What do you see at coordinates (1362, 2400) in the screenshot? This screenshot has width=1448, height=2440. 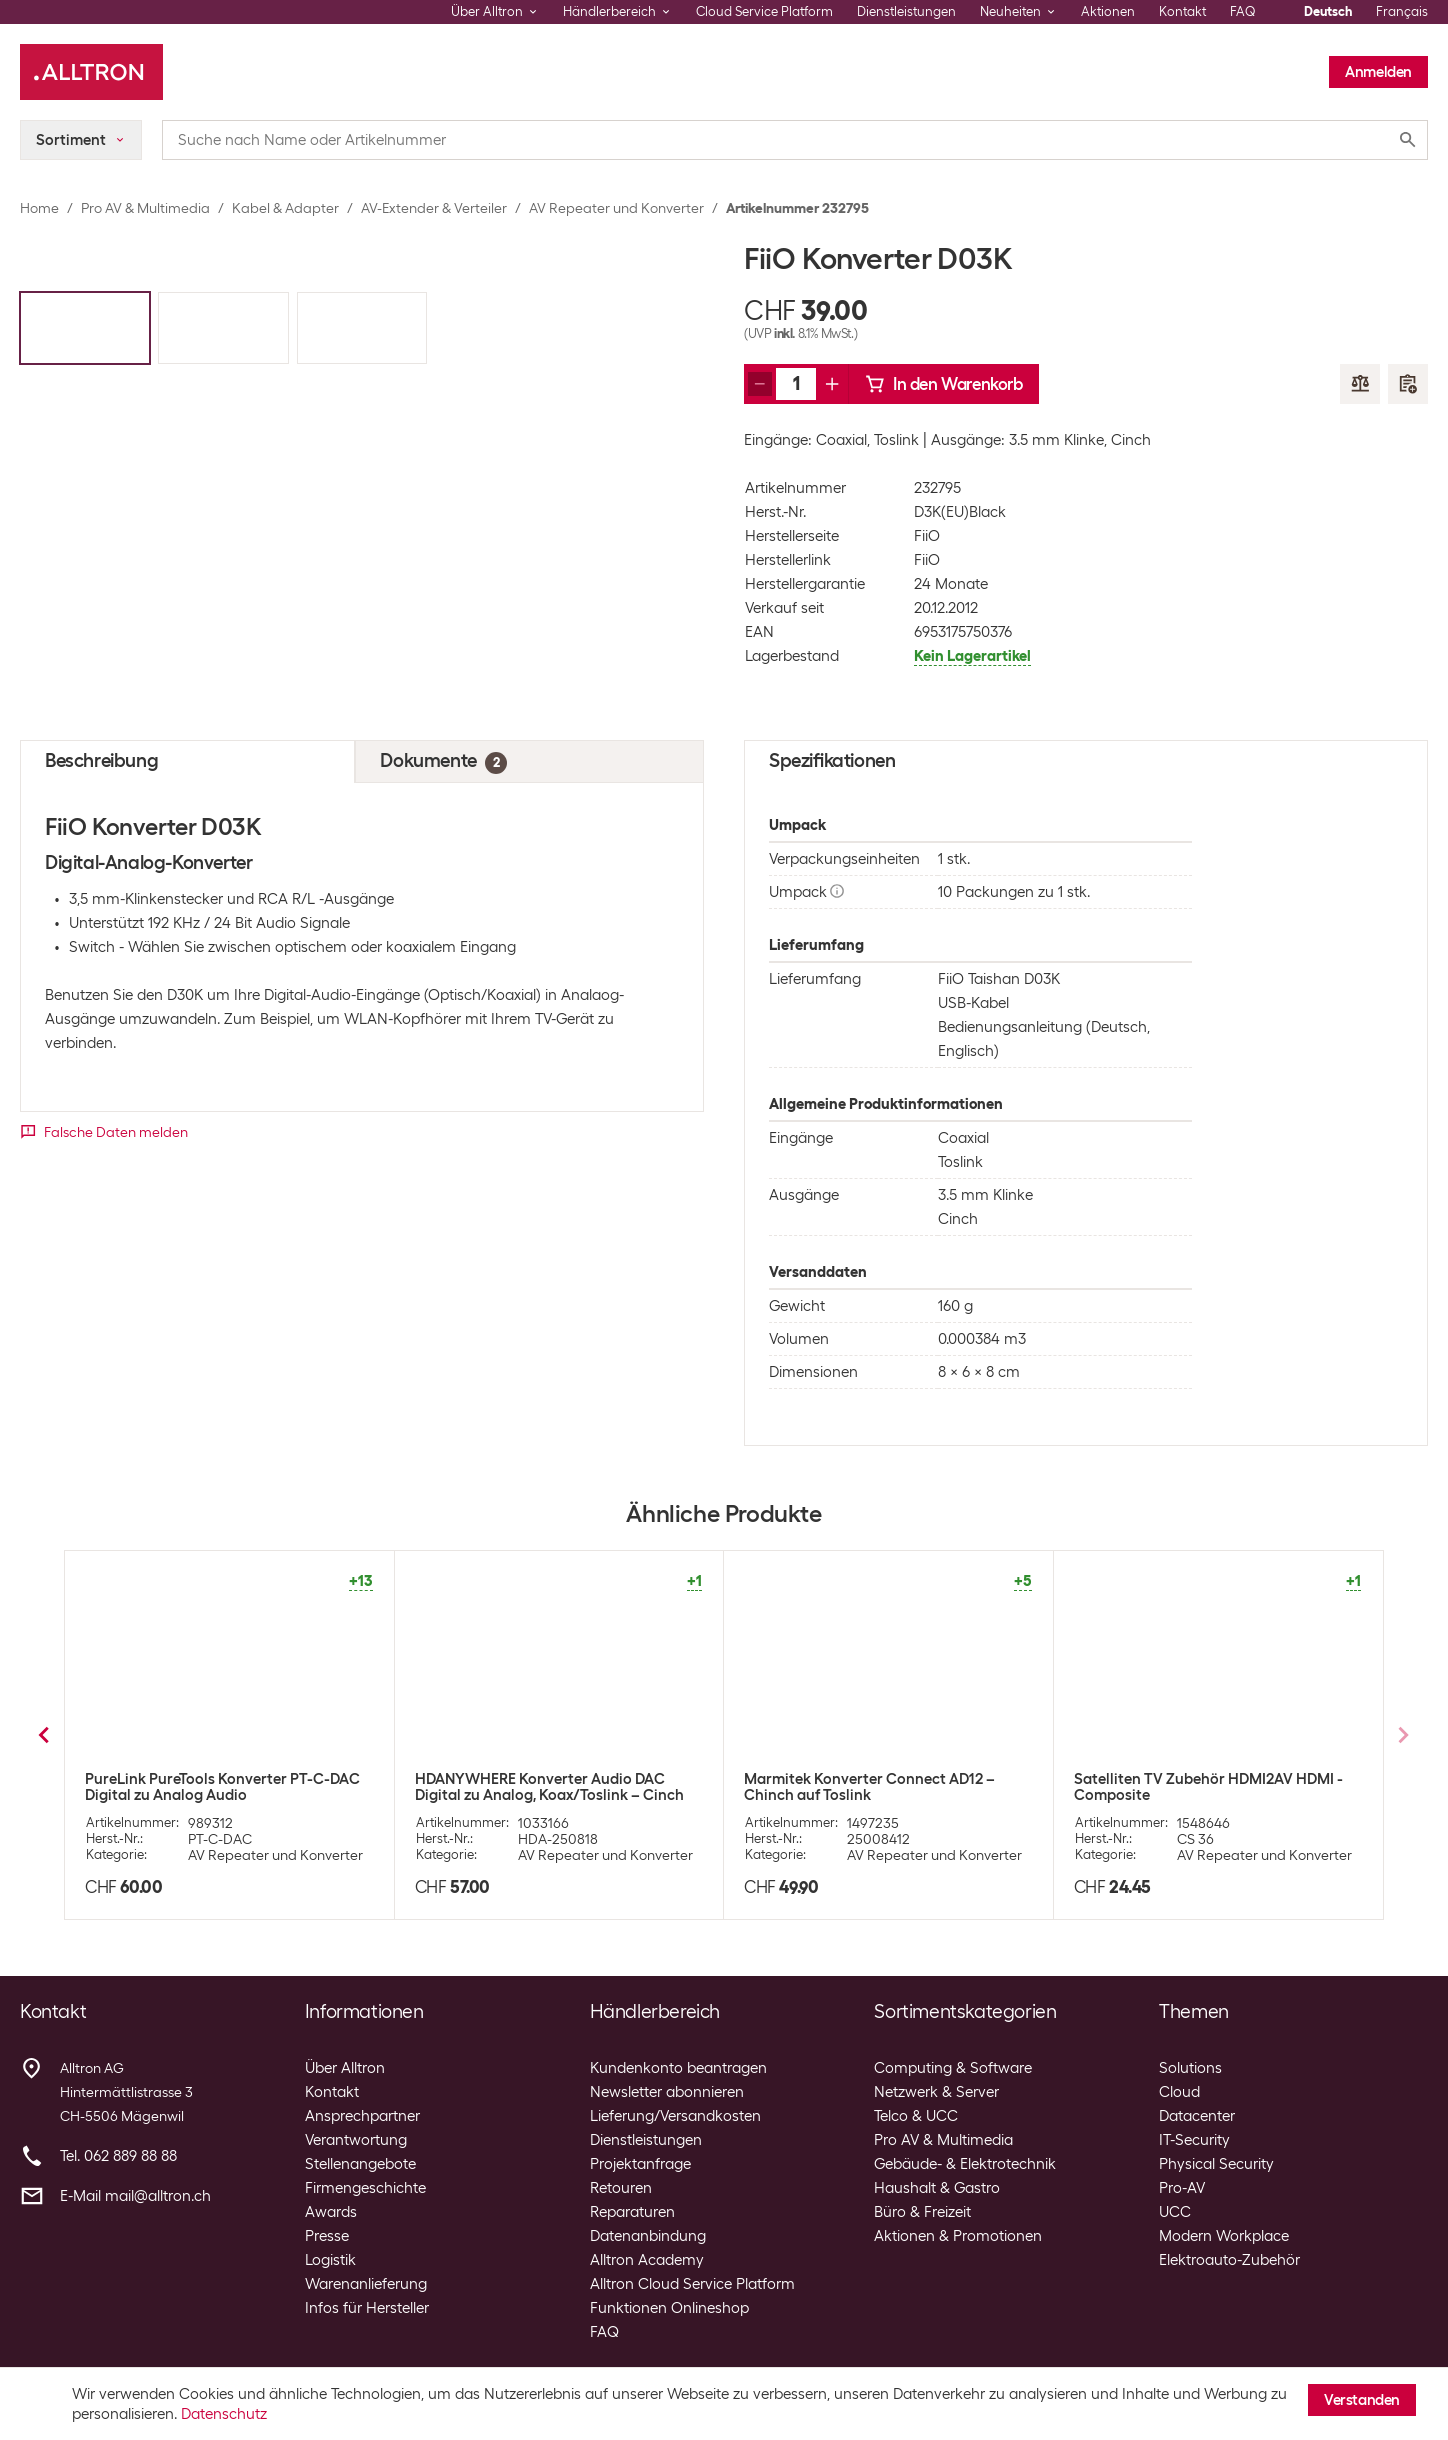 I see `Verstanden` at bounding box center [1362, 2400].